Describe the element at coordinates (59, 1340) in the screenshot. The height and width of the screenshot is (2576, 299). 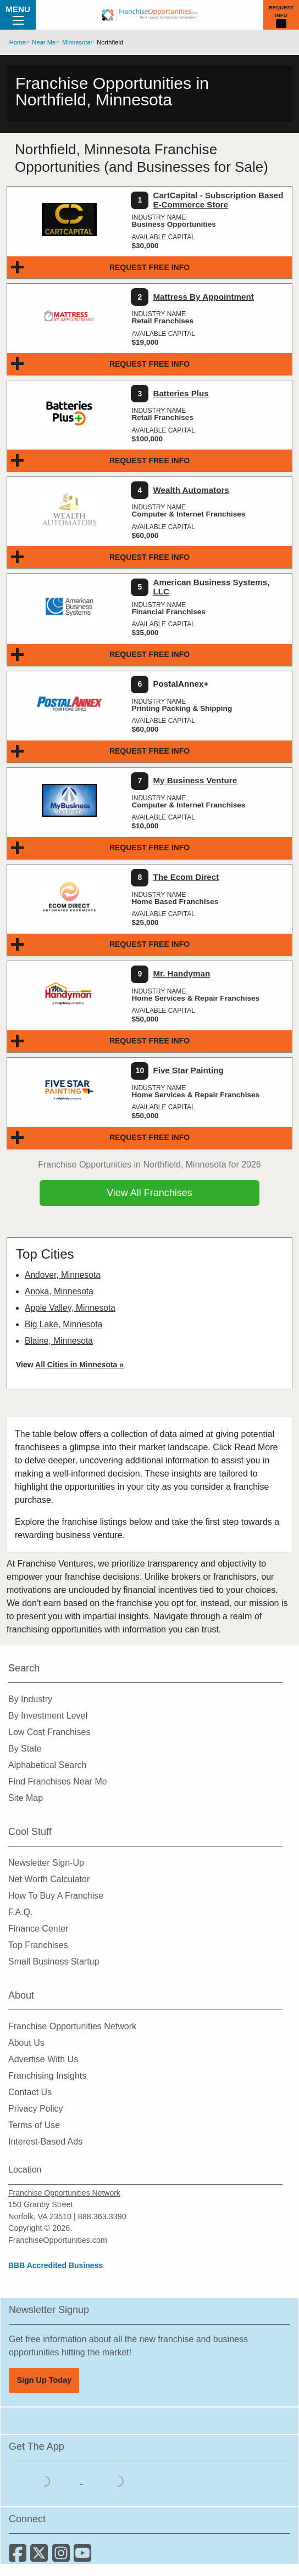
I see `Blaine, Minnesota` at that location.